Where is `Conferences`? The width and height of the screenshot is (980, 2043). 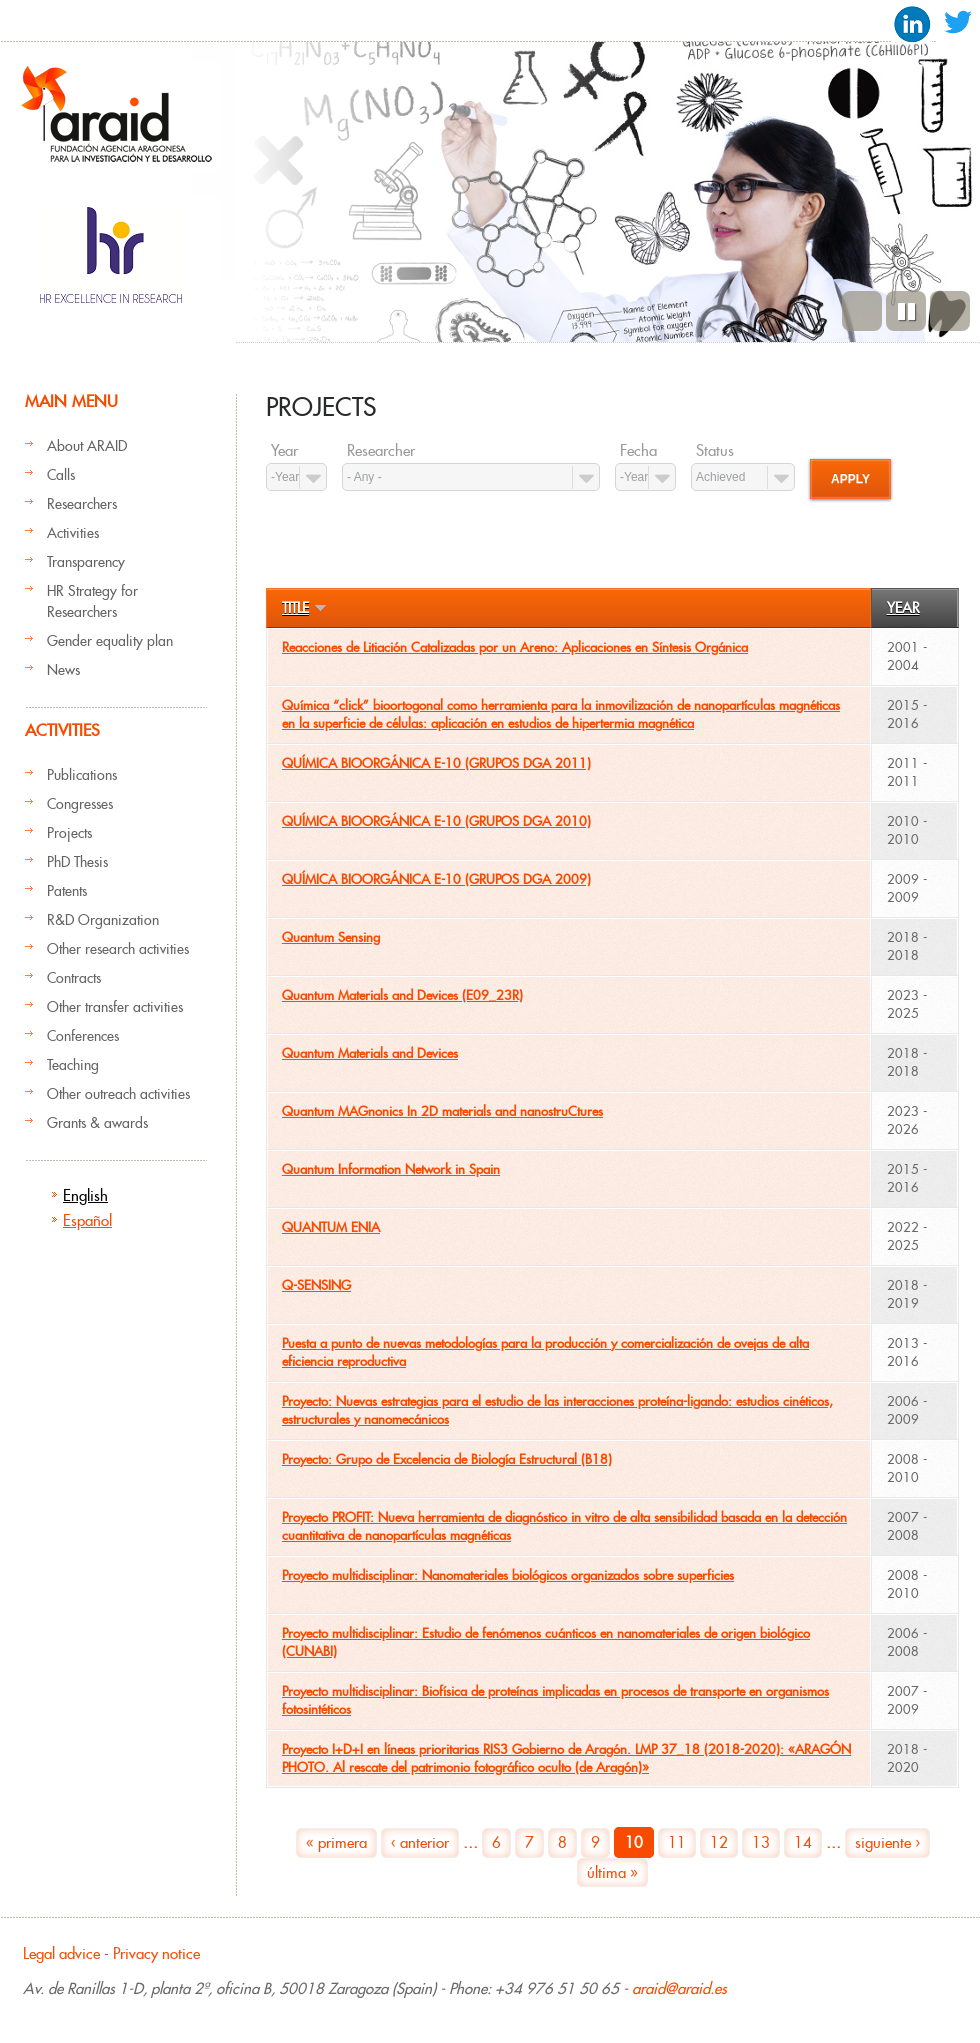 Conferences is located at coordinates (83, 1036).